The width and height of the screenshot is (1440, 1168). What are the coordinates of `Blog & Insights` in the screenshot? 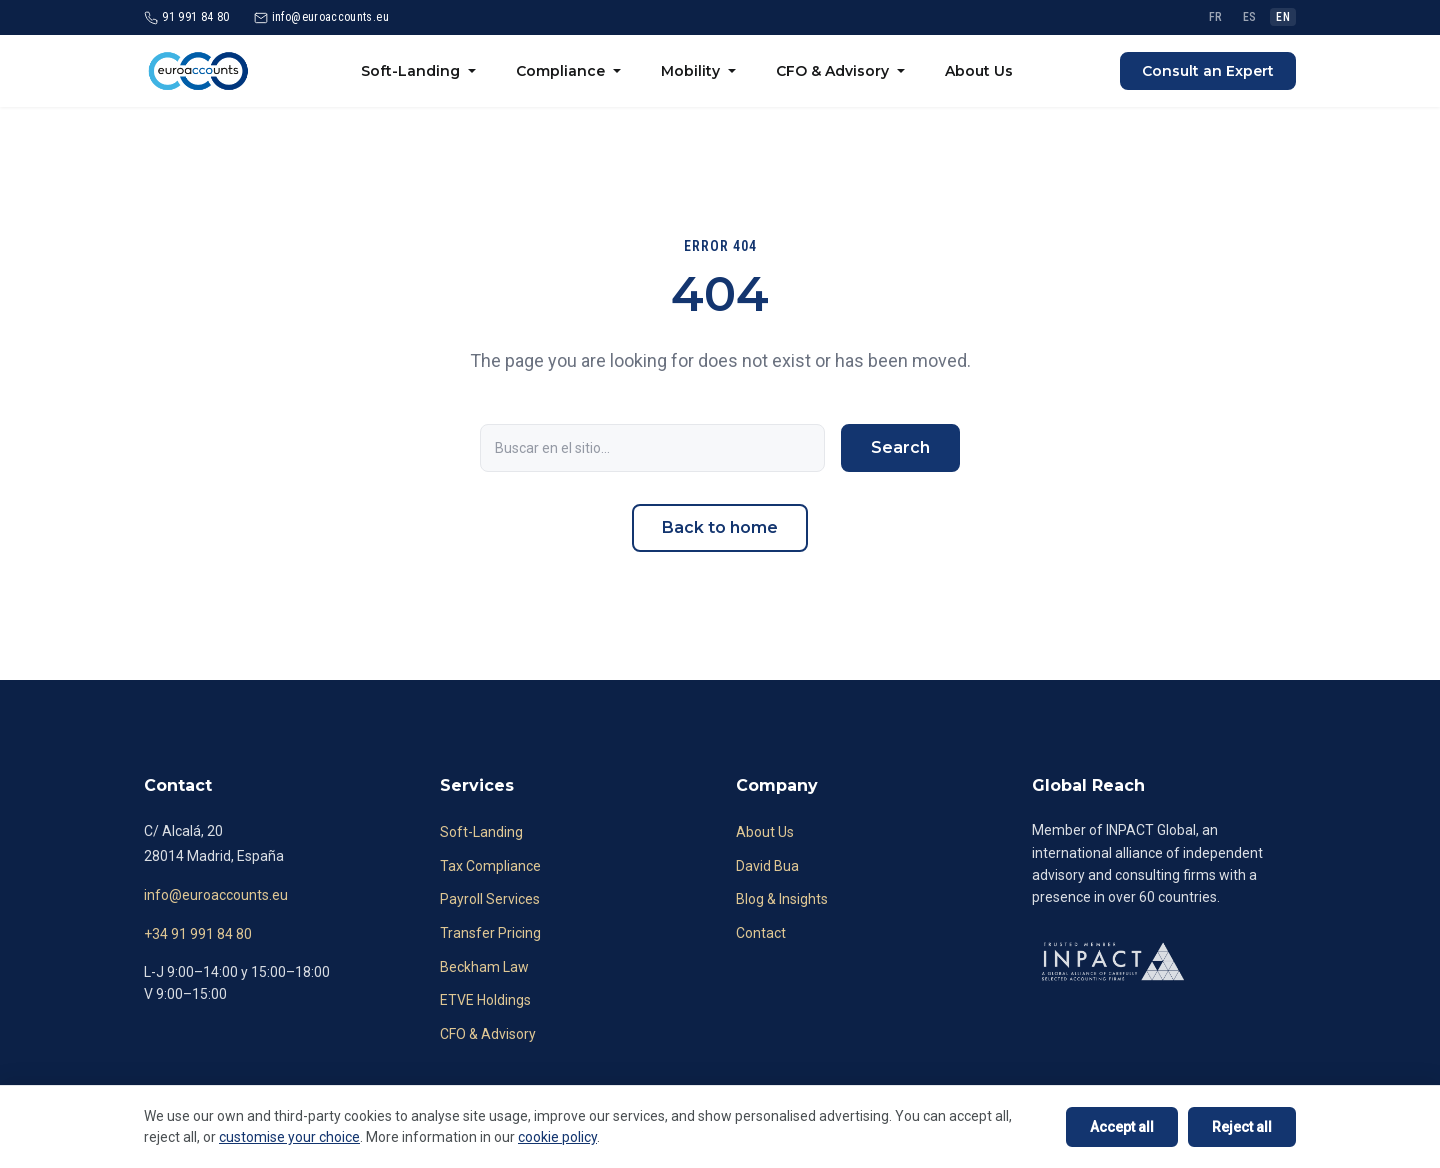 It's located at (782, 899).